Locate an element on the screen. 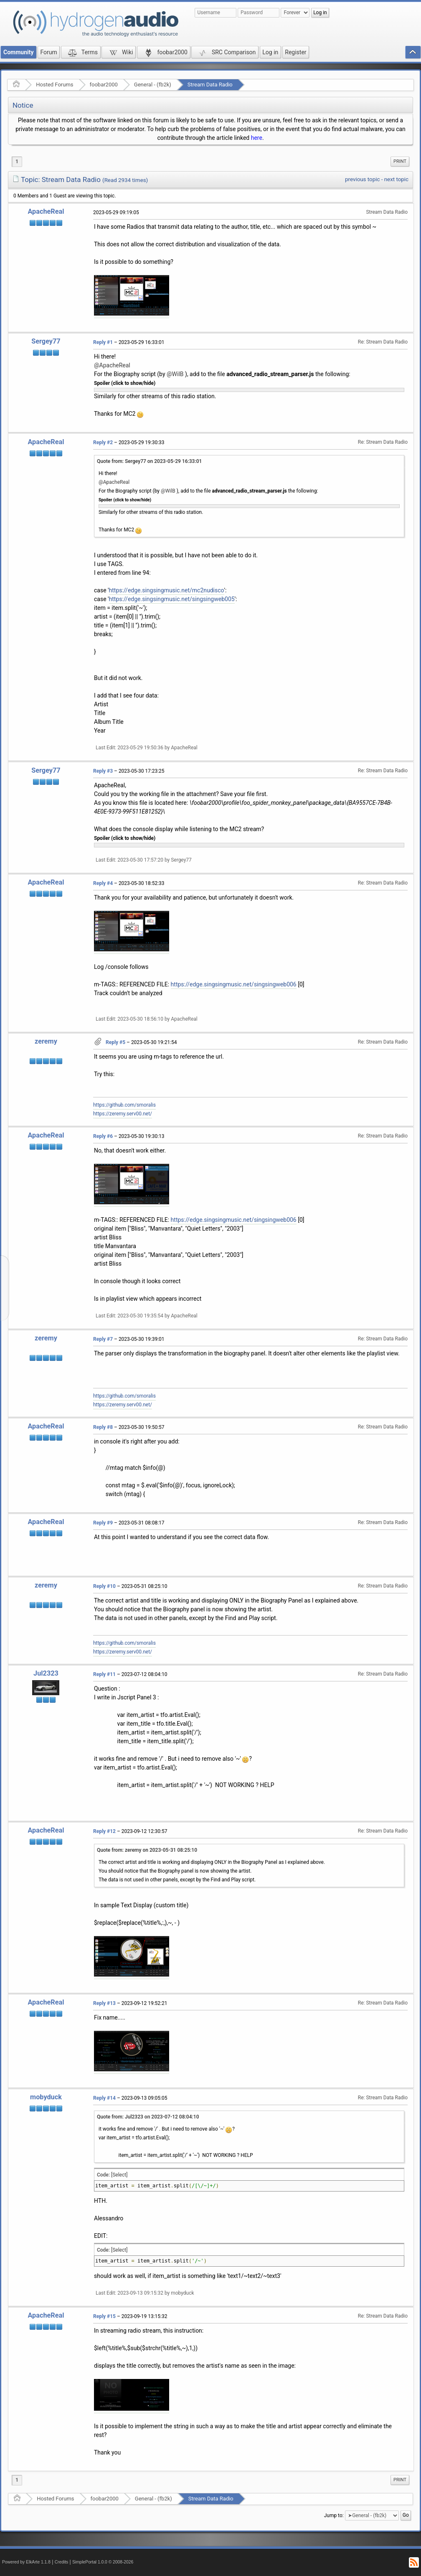  mobyduck is located at coordinates (46, 2097).